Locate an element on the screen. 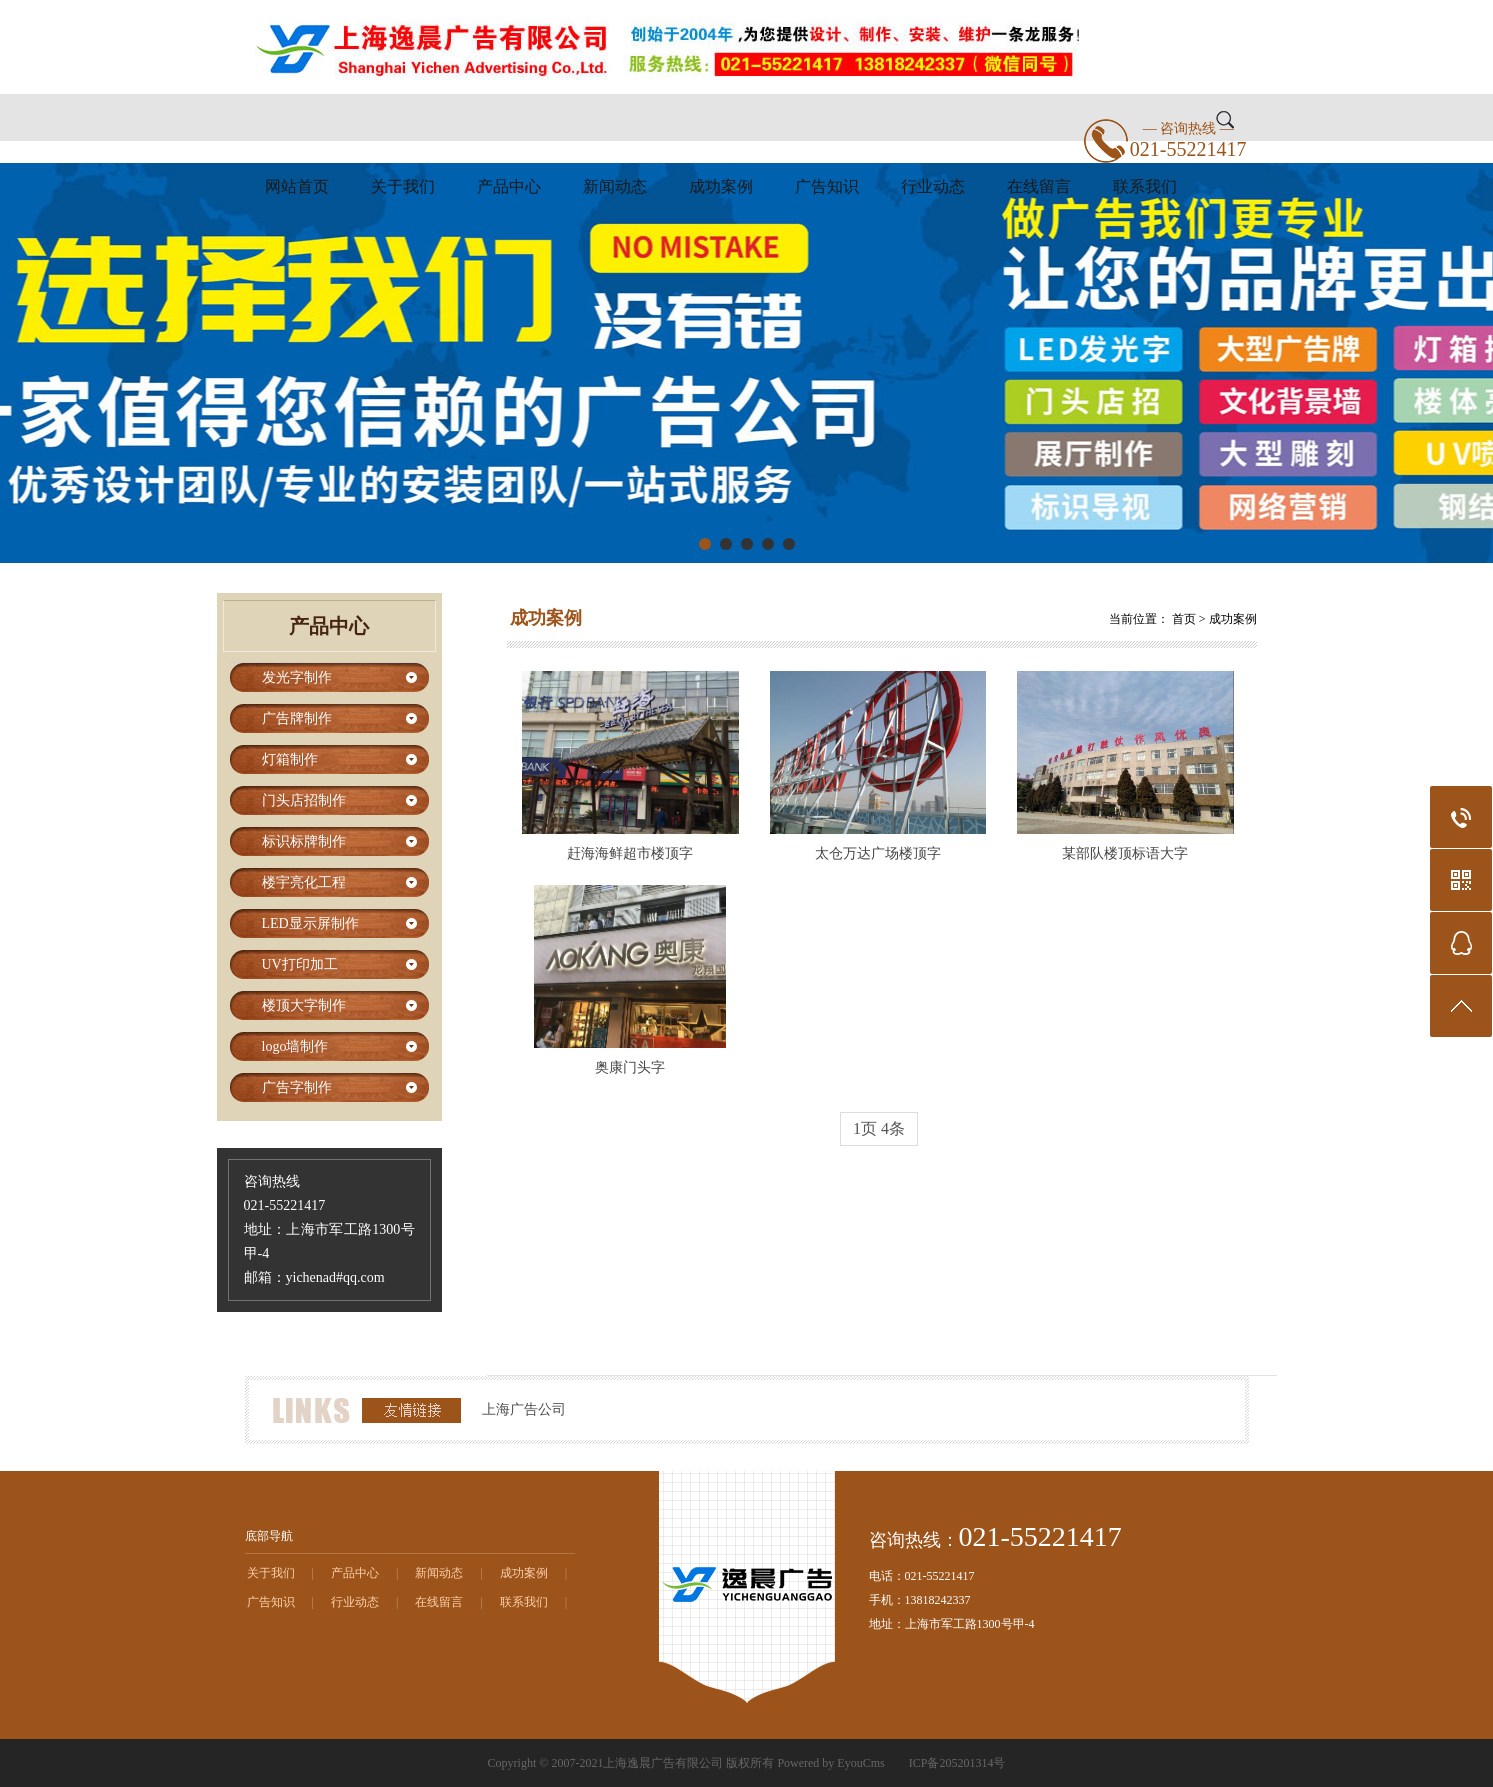 Image resolution: width=1493 pixels, height=1787 pixels. 产品中心 is located at coordinates (509, 186).